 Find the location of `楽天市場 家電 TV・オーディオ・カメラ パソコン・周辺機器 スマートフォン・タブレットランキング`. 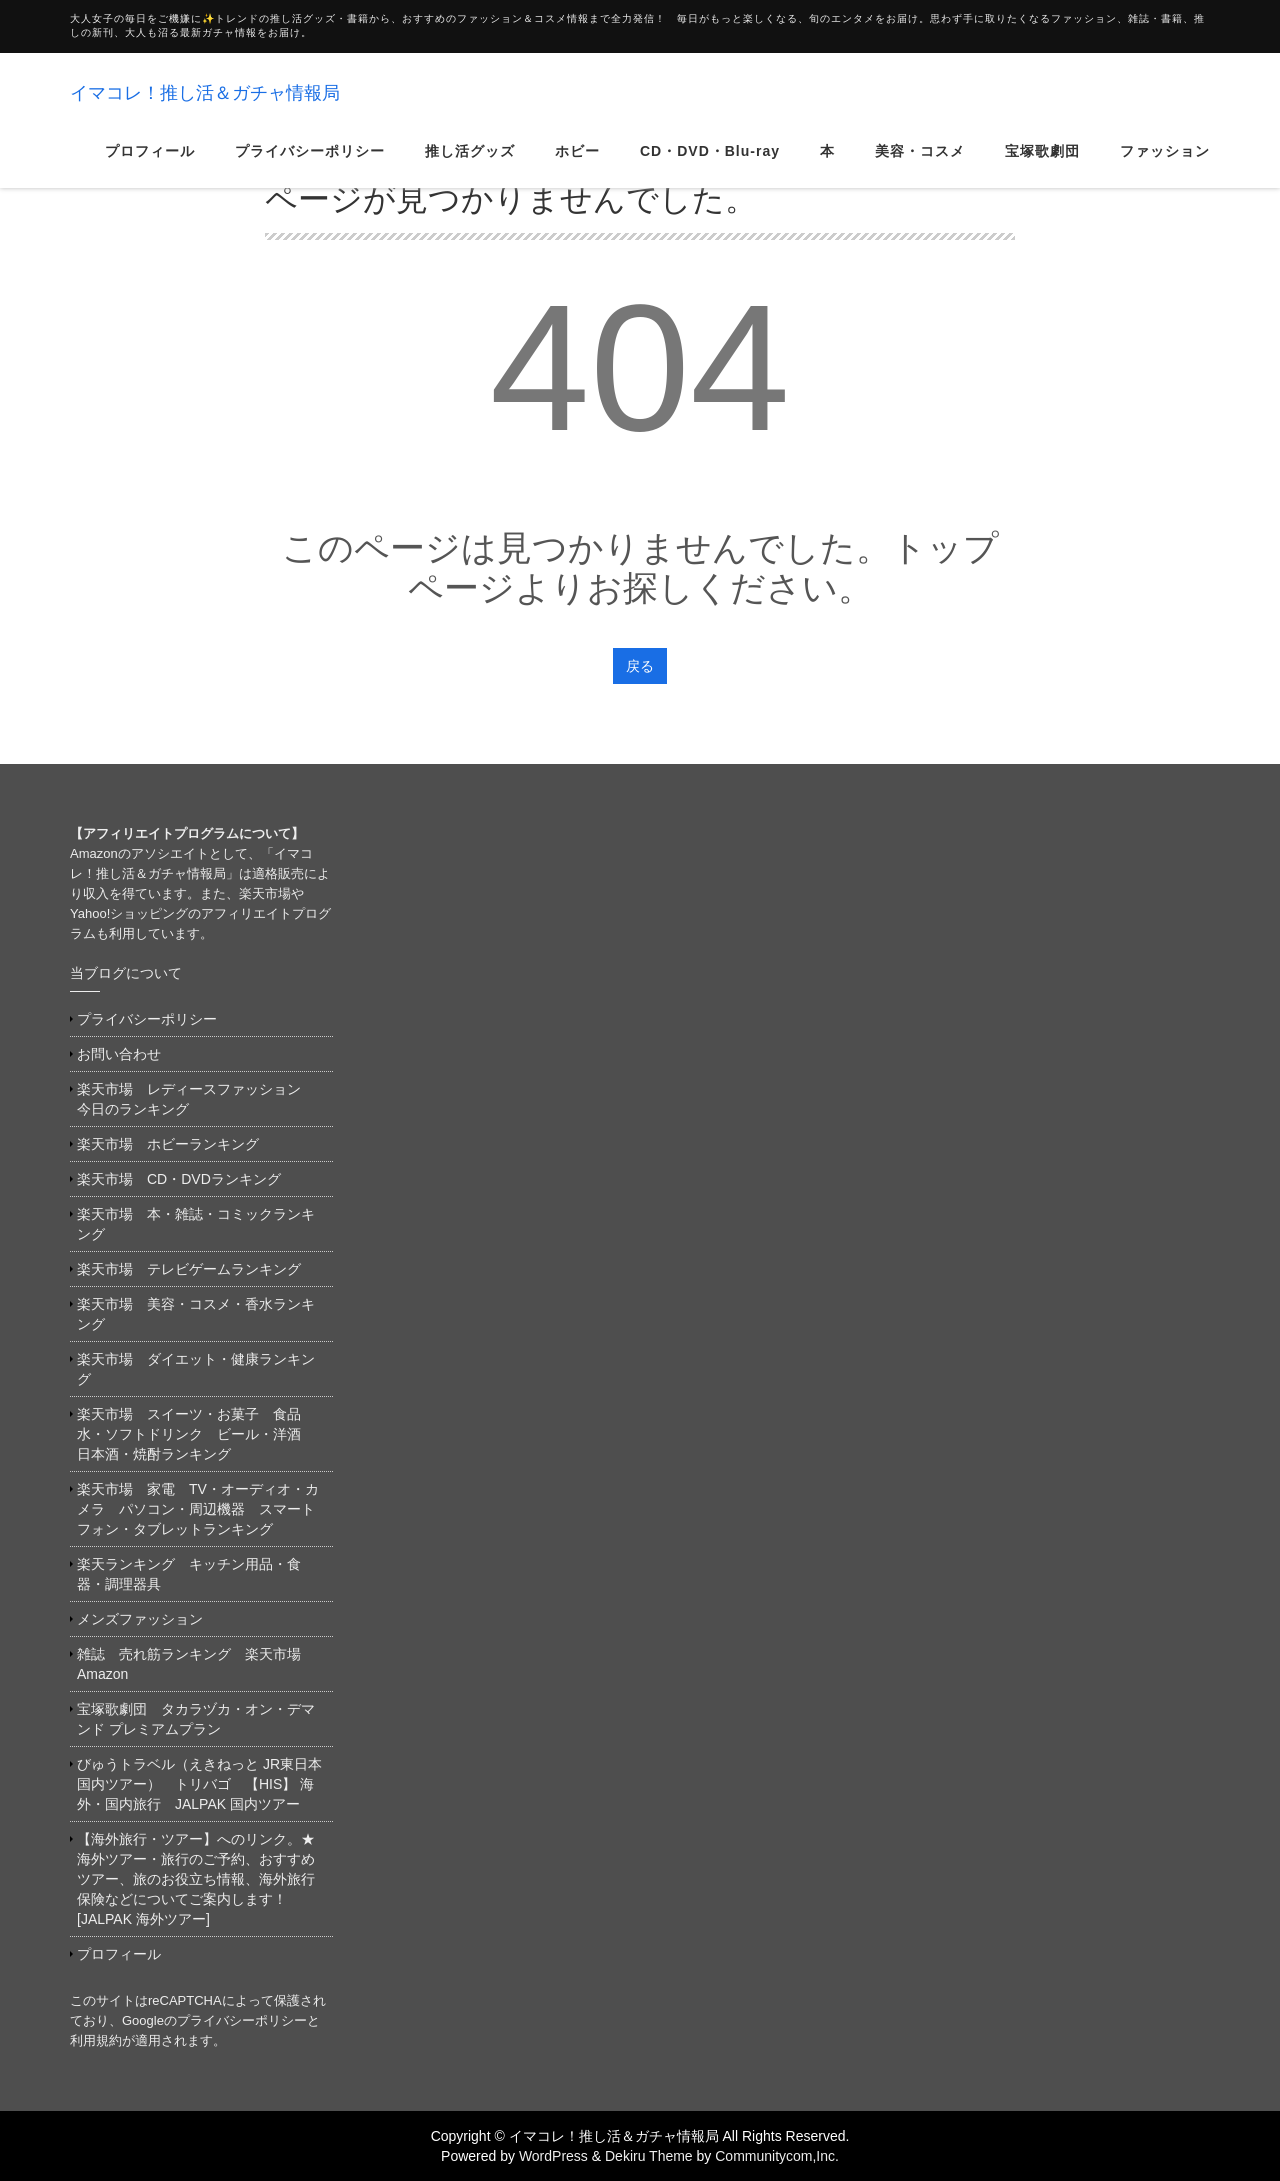

楽天市場 家電 TV・オーディオ・カメラ パソコン・周辺機器 スマートフォン・タブレットランキング is located at coordinates (198, 1509).